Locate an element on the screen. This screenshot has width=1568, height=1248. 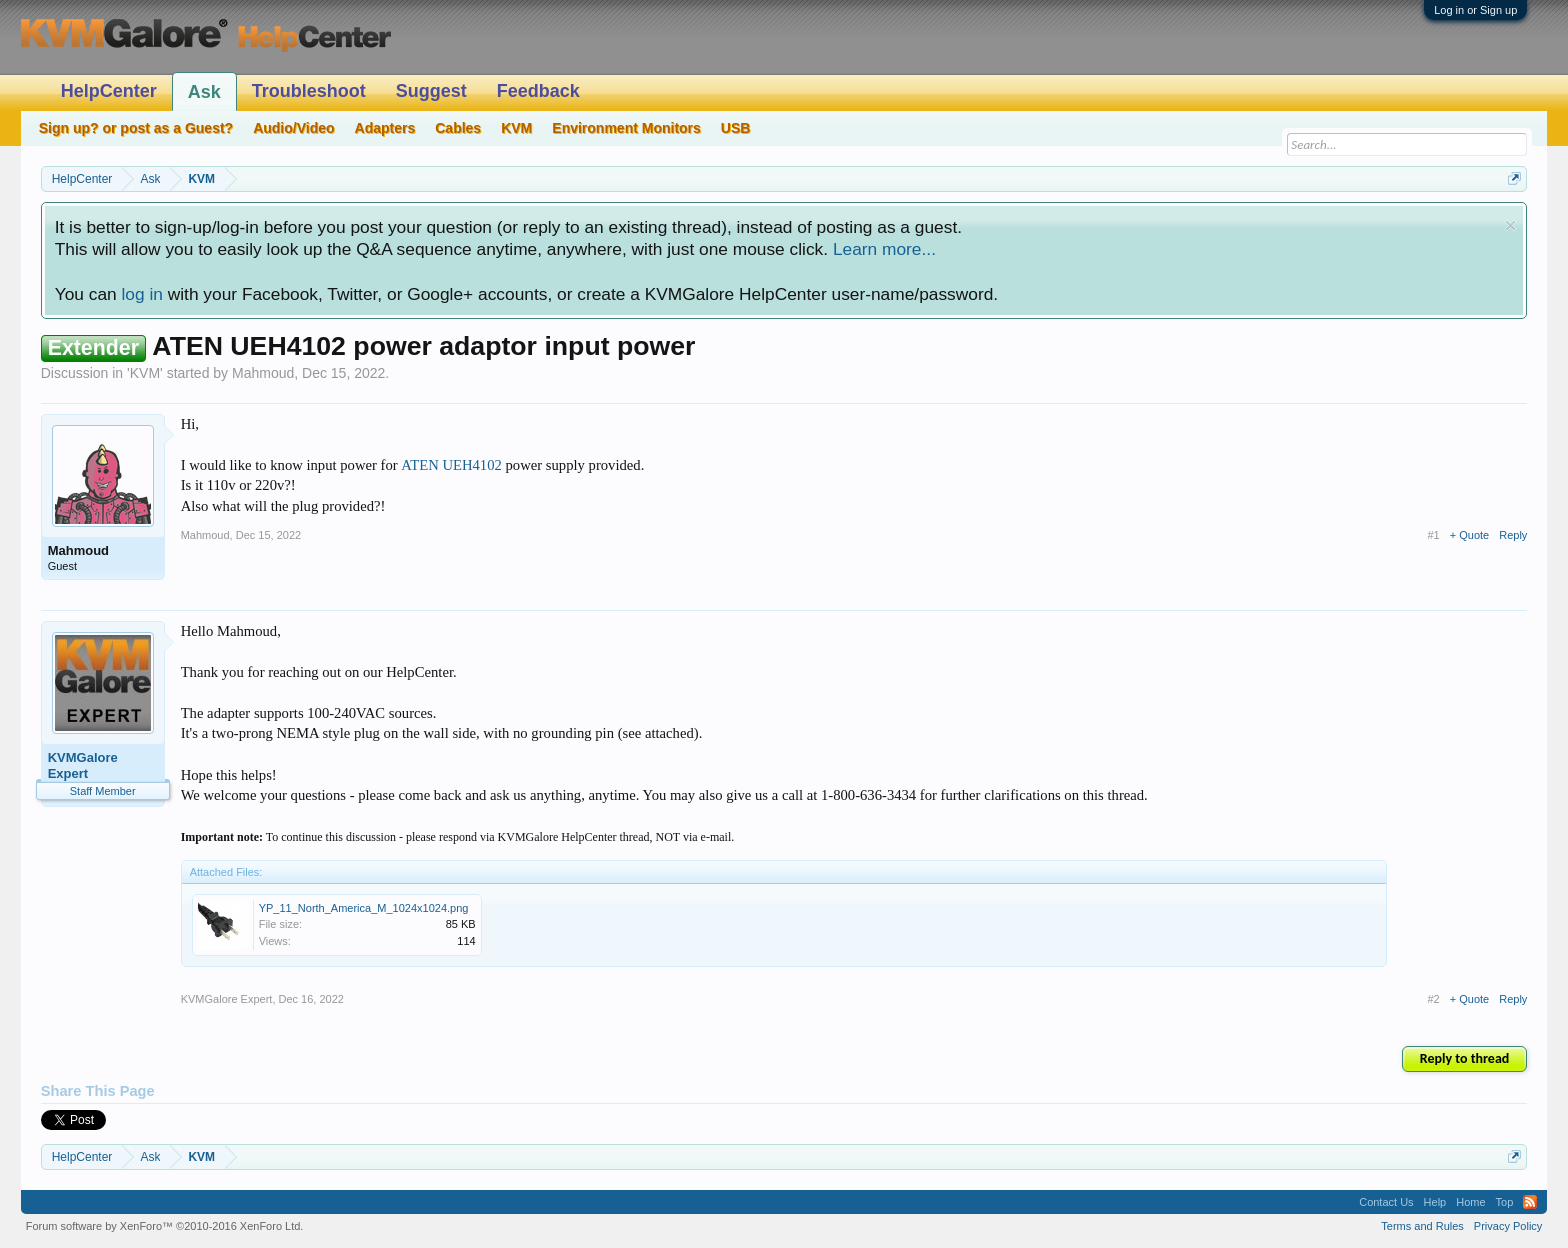
Forum software by XenForo™ is located at coordinates (165, 1226).